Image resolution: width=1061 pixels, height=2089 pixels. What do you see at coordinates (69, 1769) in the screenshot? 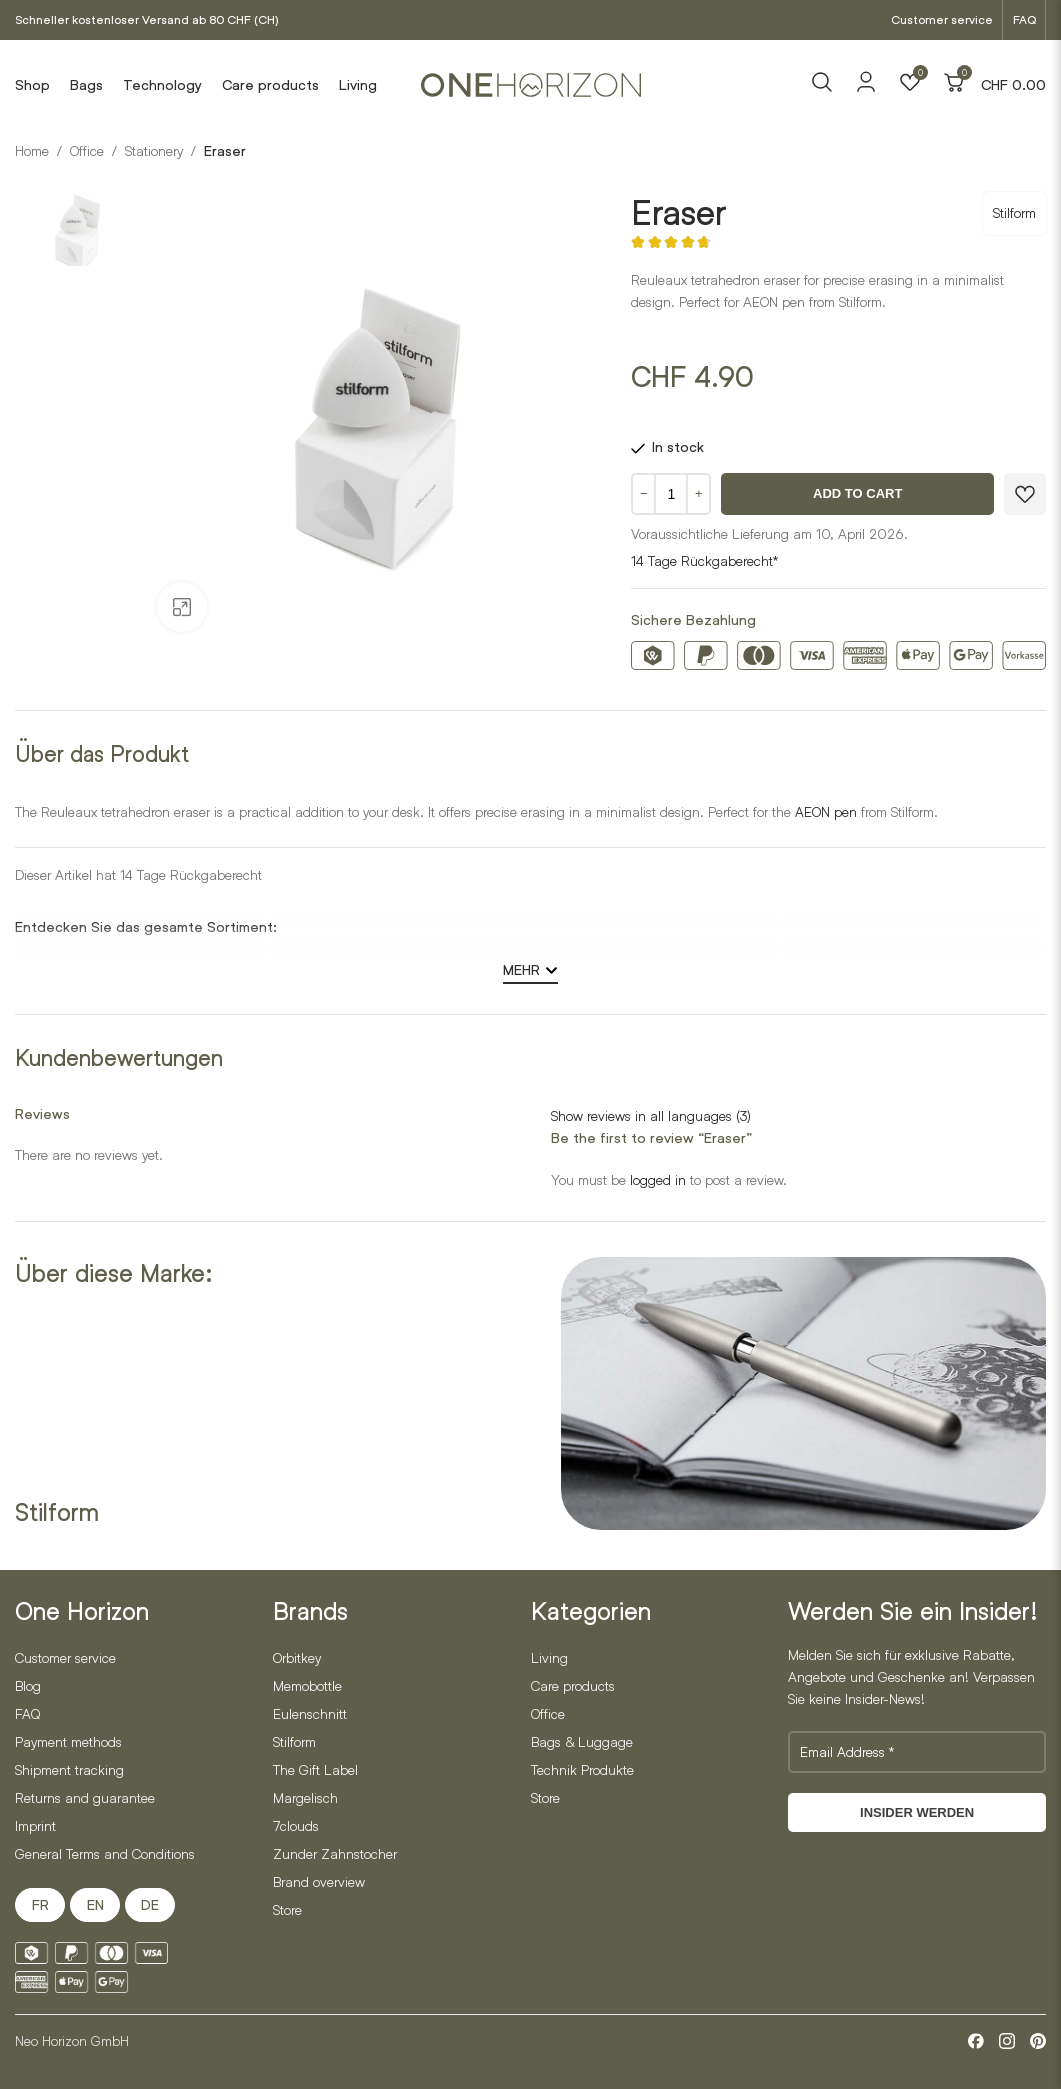
I see `Shipment tracking` at bounding box center [69, 1769].